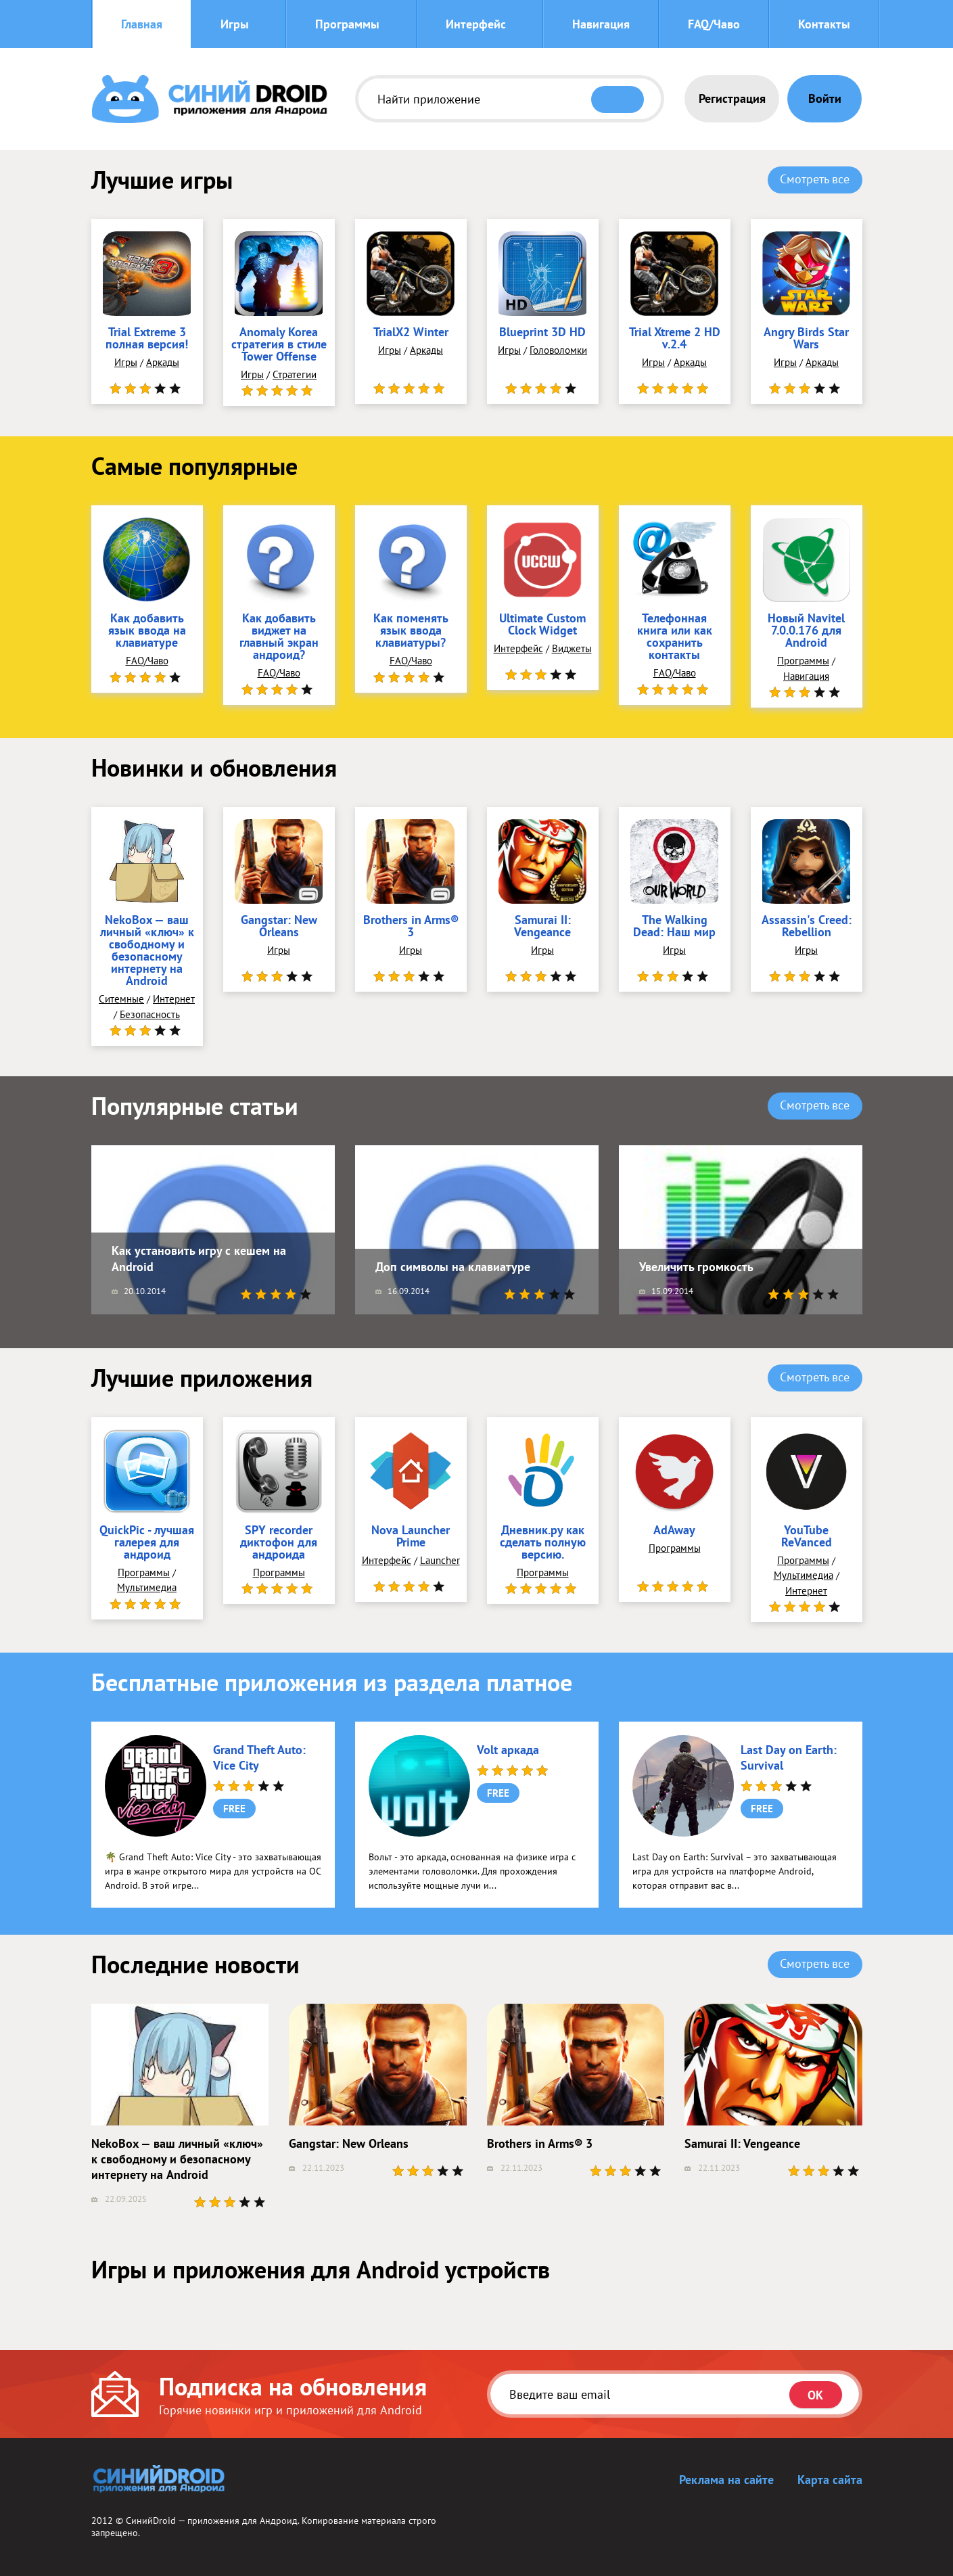 The height and width of the screenshot is (2576, 953). What do you see at coordinates (146, 1543) in the screenshot?
I see `QuickPic - лучшая галерея для андроид` at bounding box center [146, 1543].